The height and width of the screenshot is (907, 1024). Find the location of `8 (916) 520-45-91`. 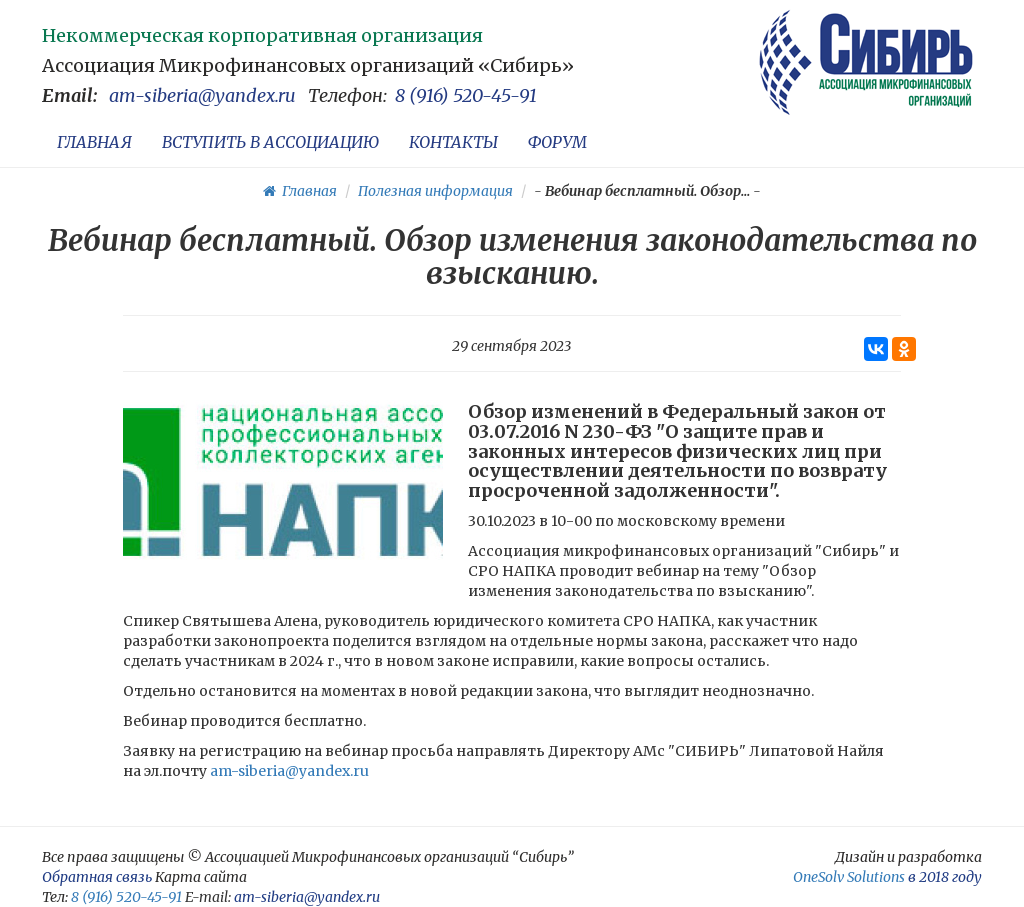

8 (916) 520-45-91 is located at coordinates (466, 95).